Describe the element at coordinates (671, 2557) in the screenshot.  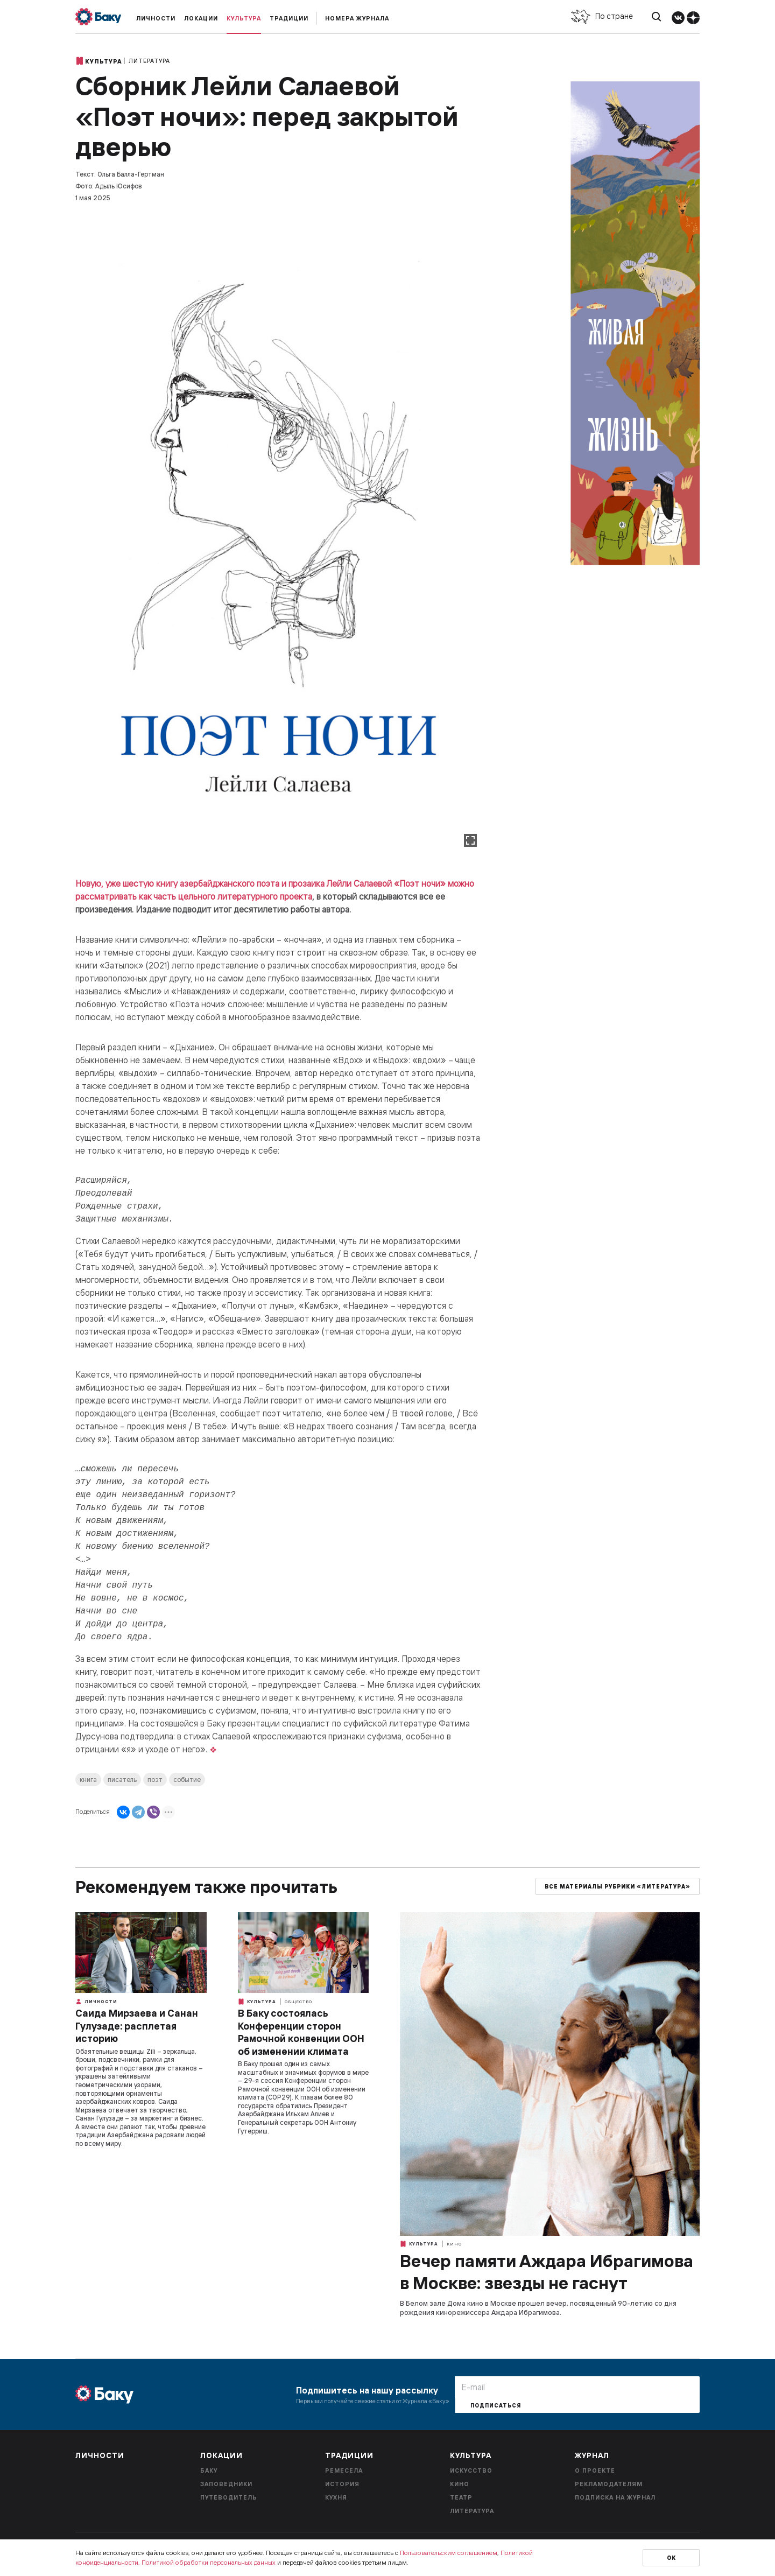
I see `Ок` at that location.